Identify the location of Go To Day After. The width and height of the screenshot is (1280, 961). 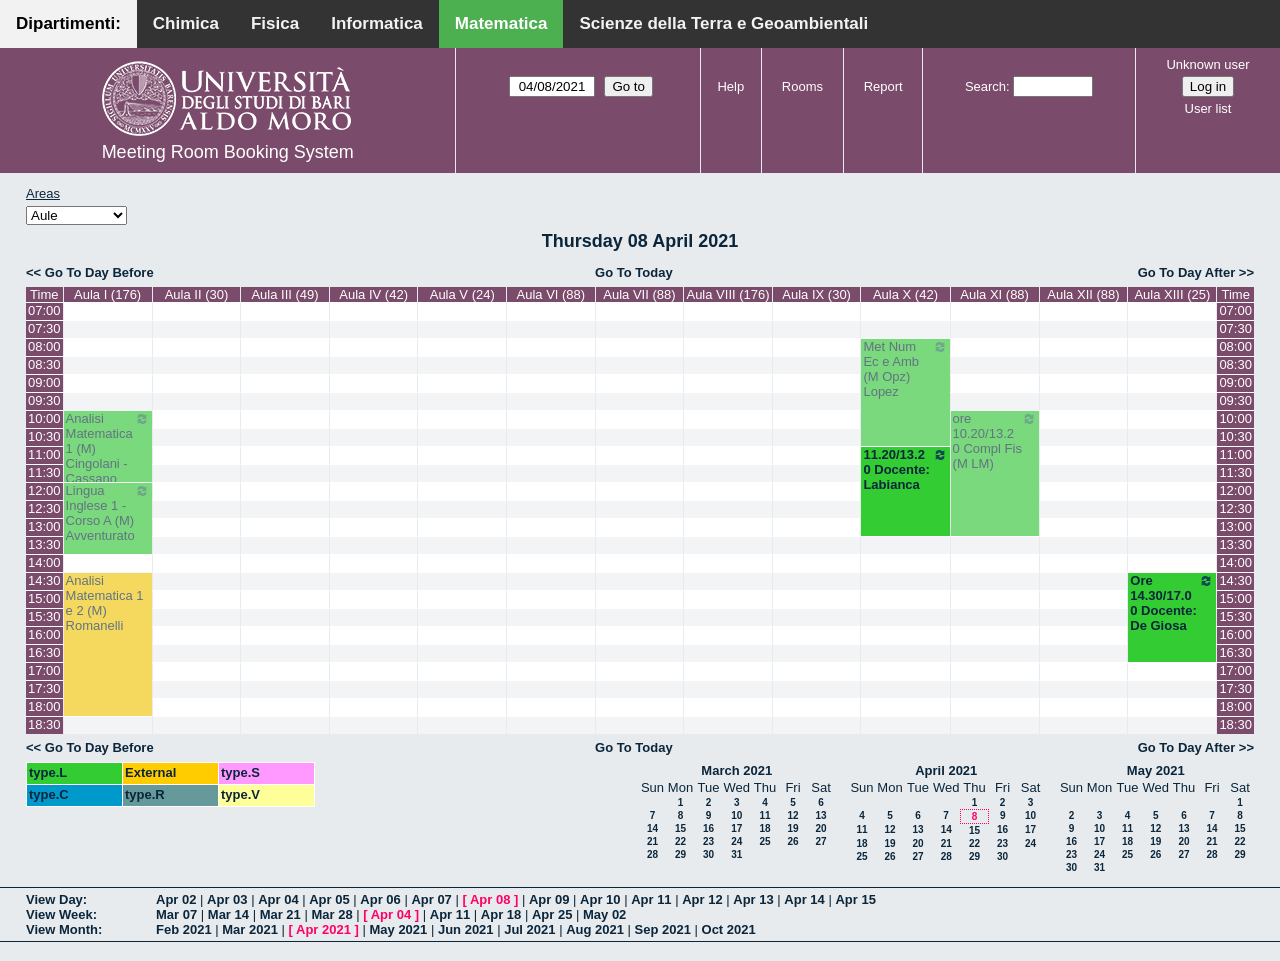
(1187, 272).